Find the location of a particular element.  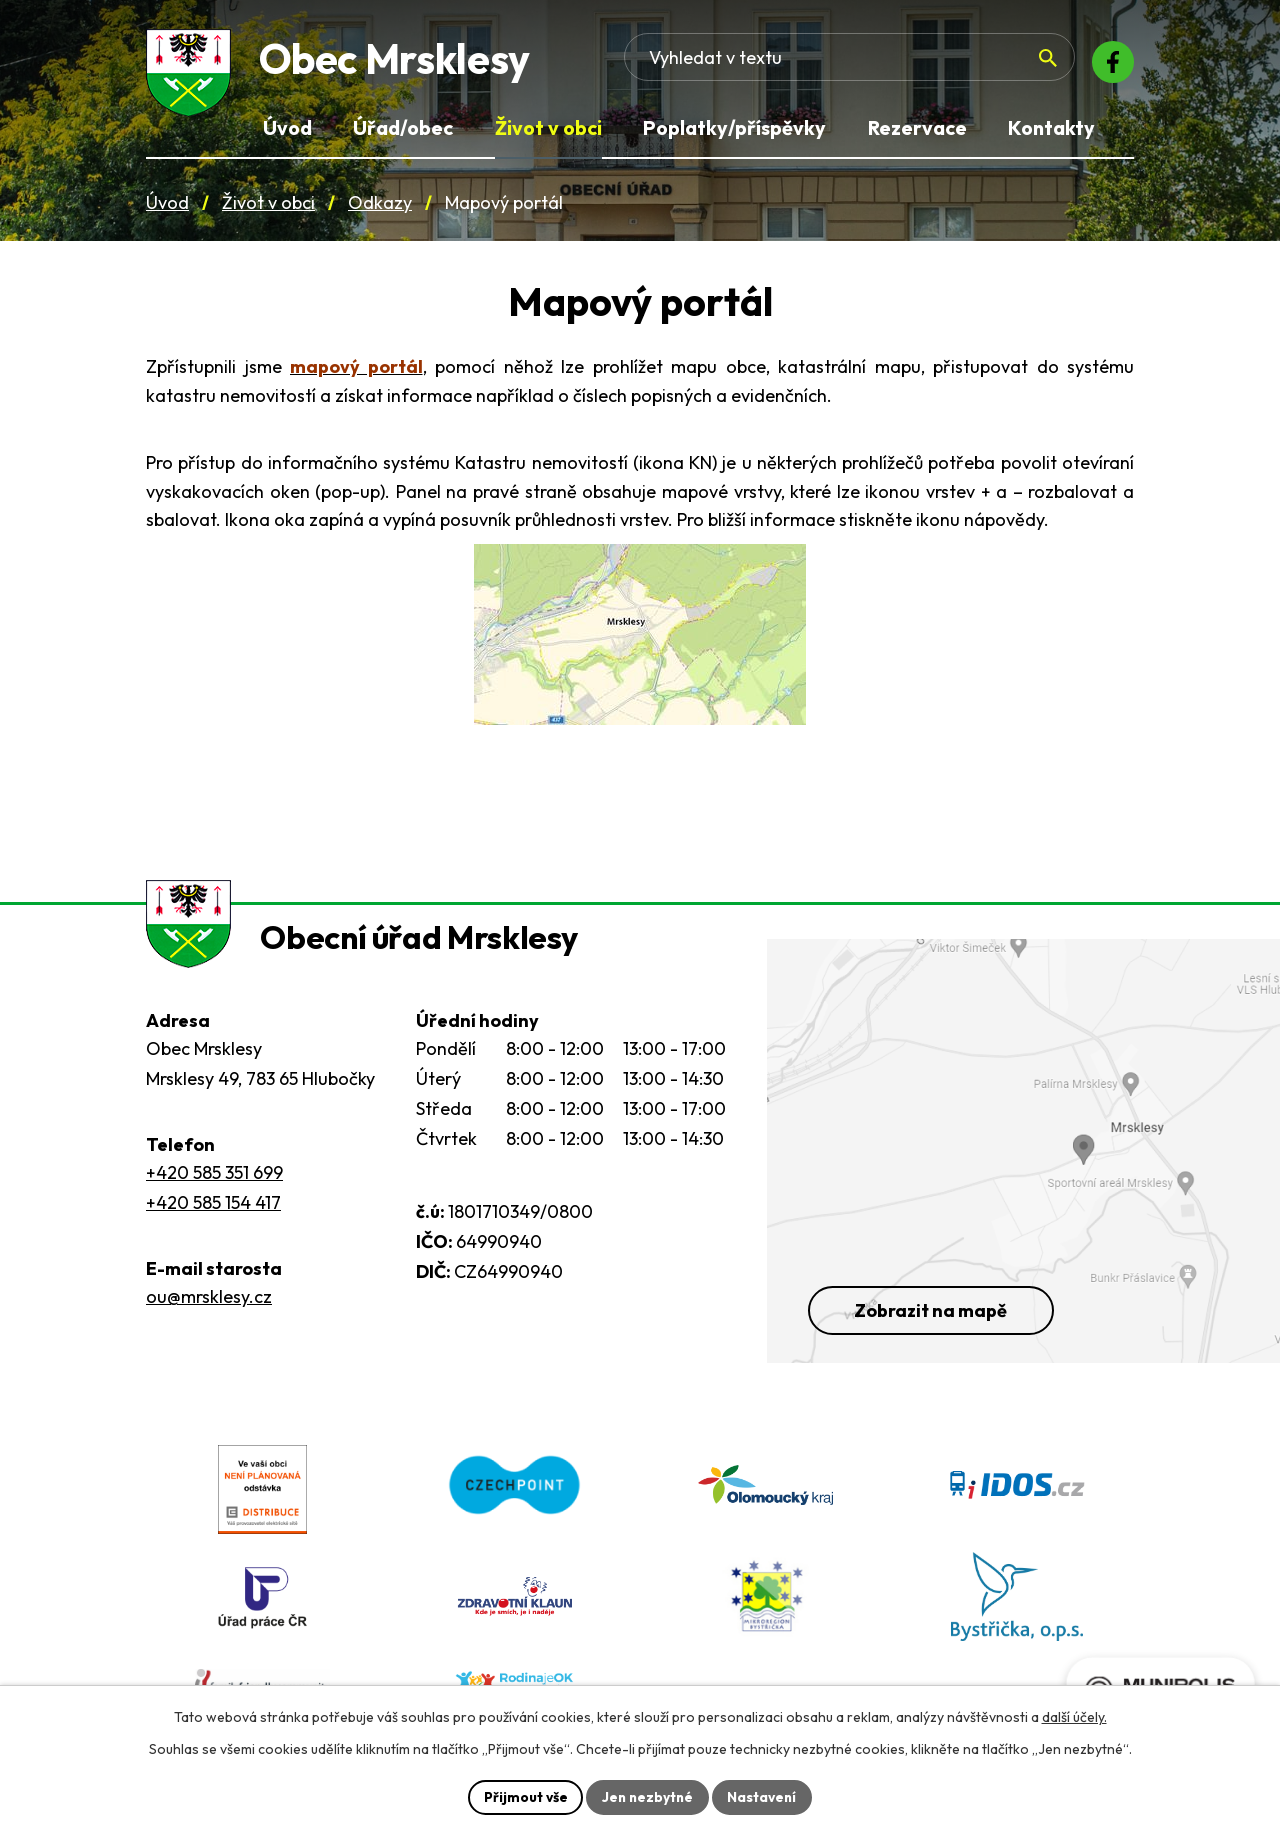

Úvod is located at coordinates (167, 208).